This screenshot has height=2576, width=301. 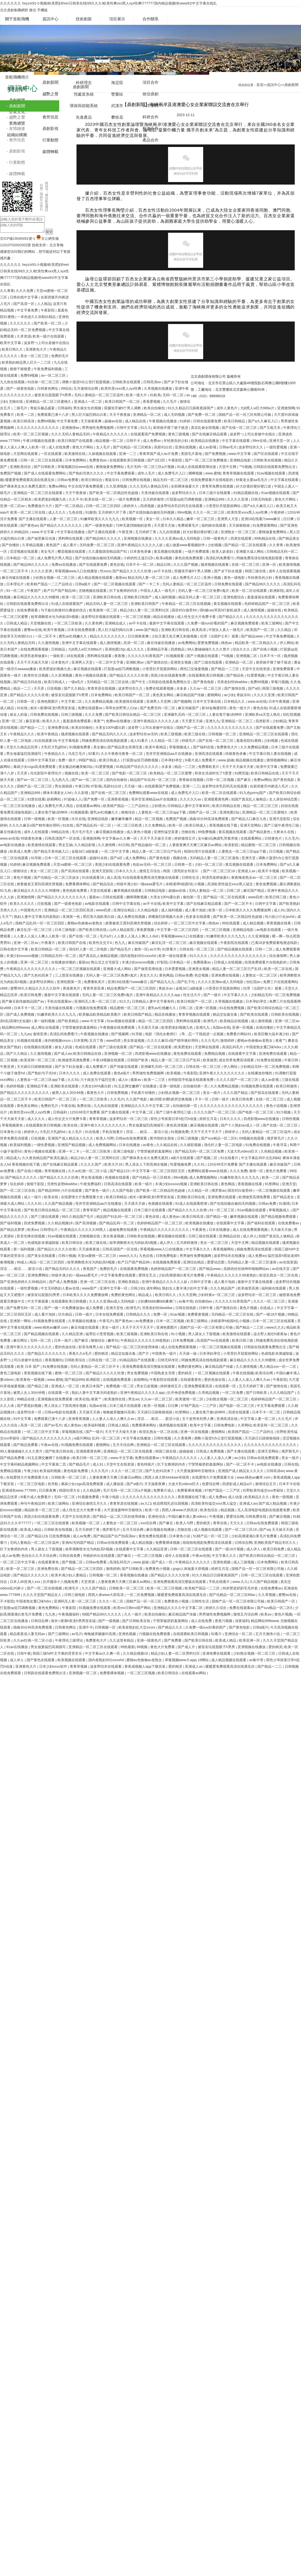 What do you see at coordinates (86, 1627) in the screenshot?
I see `亚洲不卡` at bounding box center [86, 1627].